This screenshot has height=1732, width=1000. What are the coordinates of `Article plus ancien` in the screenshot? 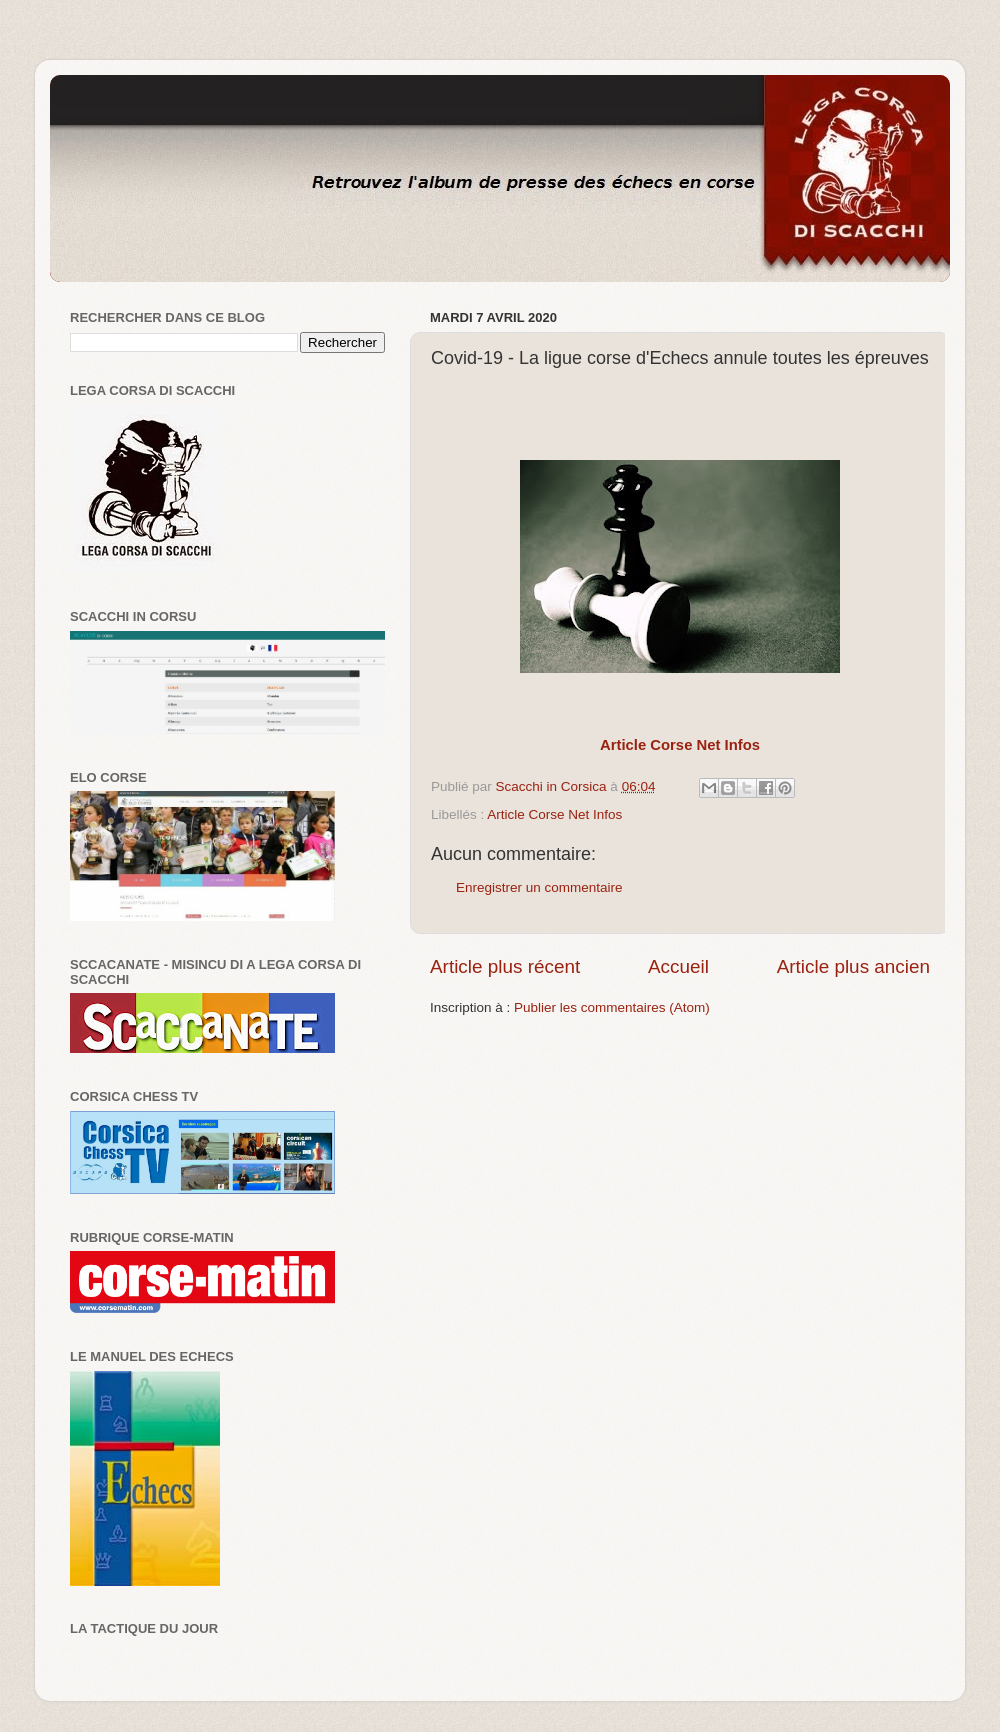 It's located at (853, 966).